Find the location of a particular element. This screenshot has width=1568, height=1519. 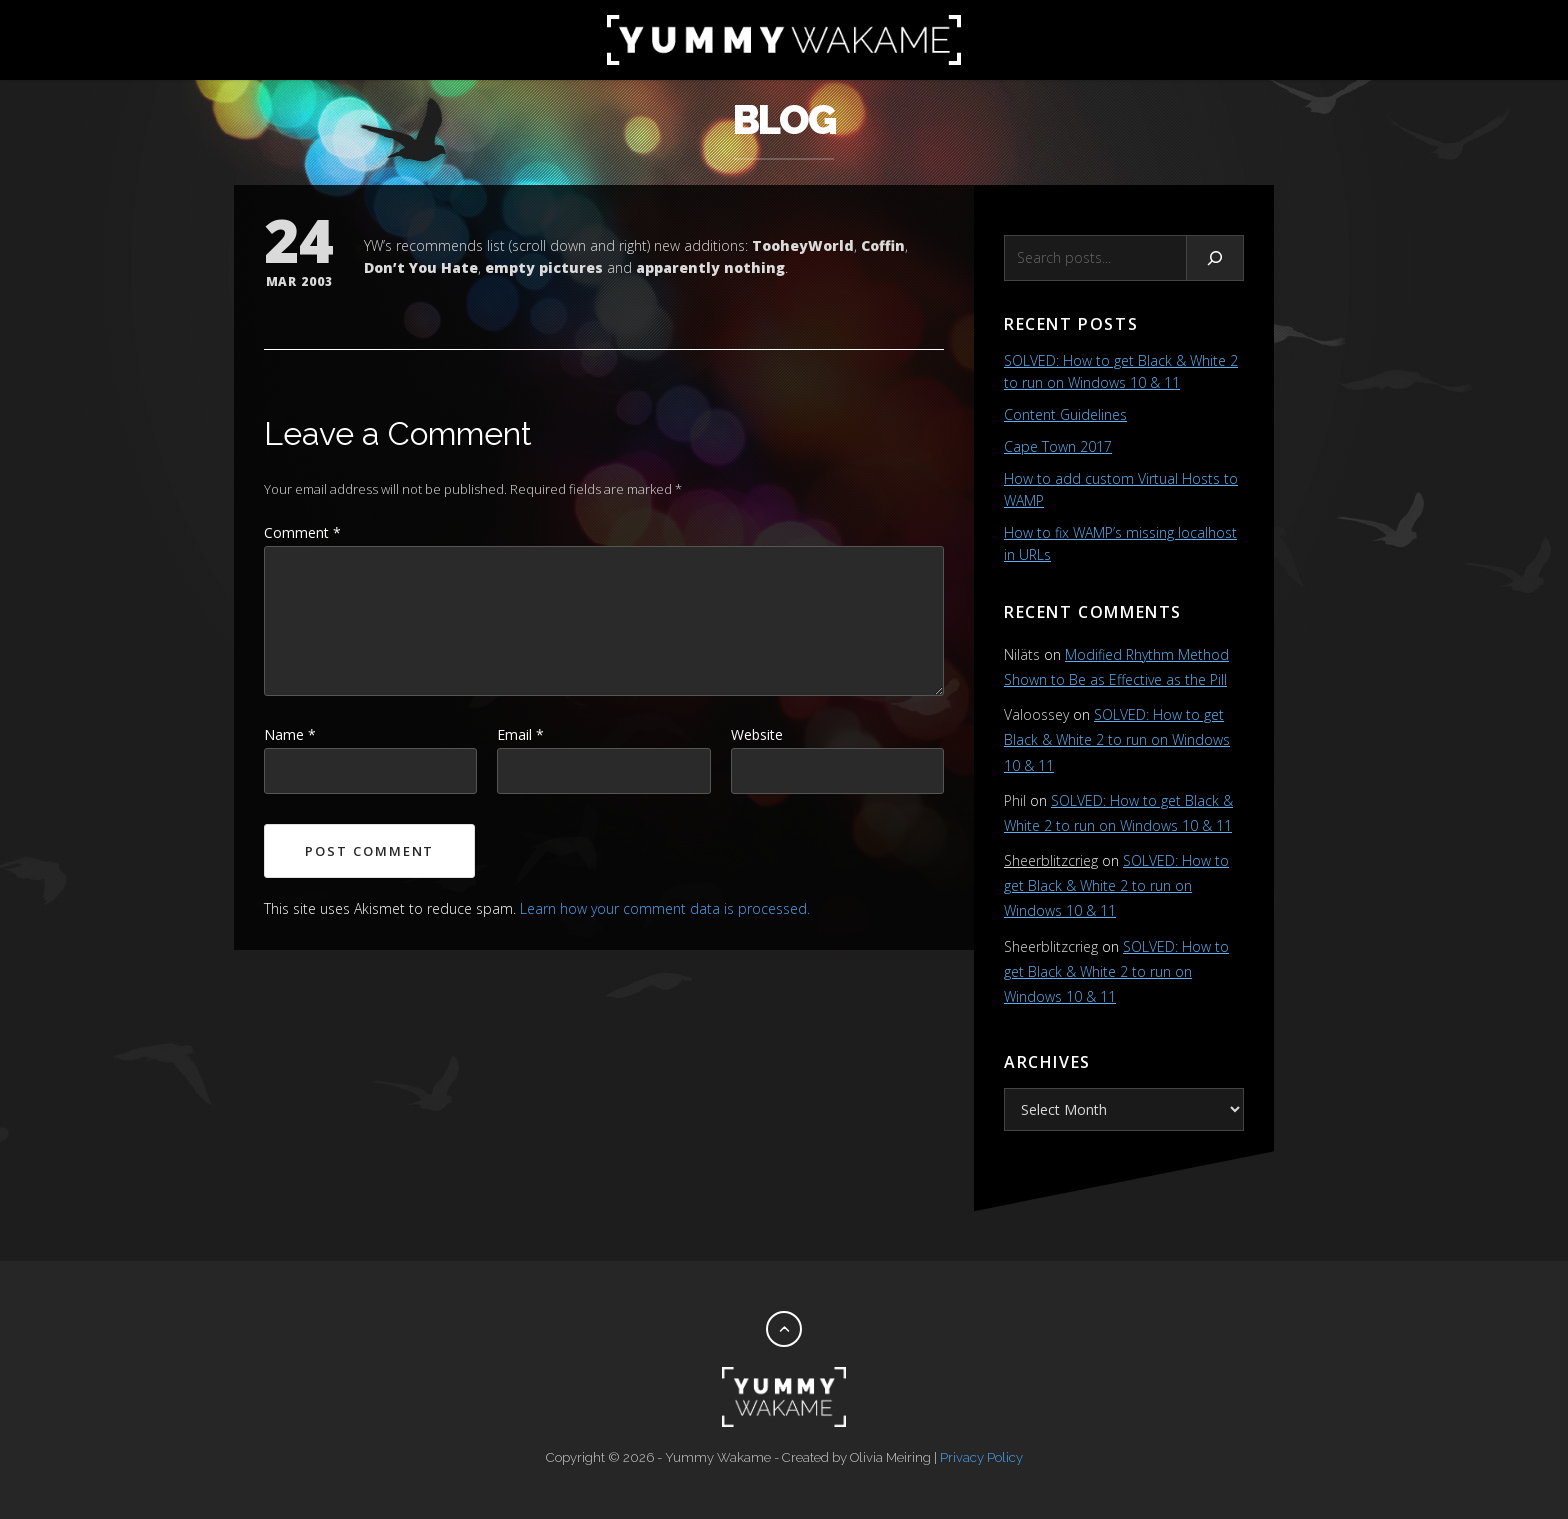

Content Guidelines is located at coordinates (1065, 414).